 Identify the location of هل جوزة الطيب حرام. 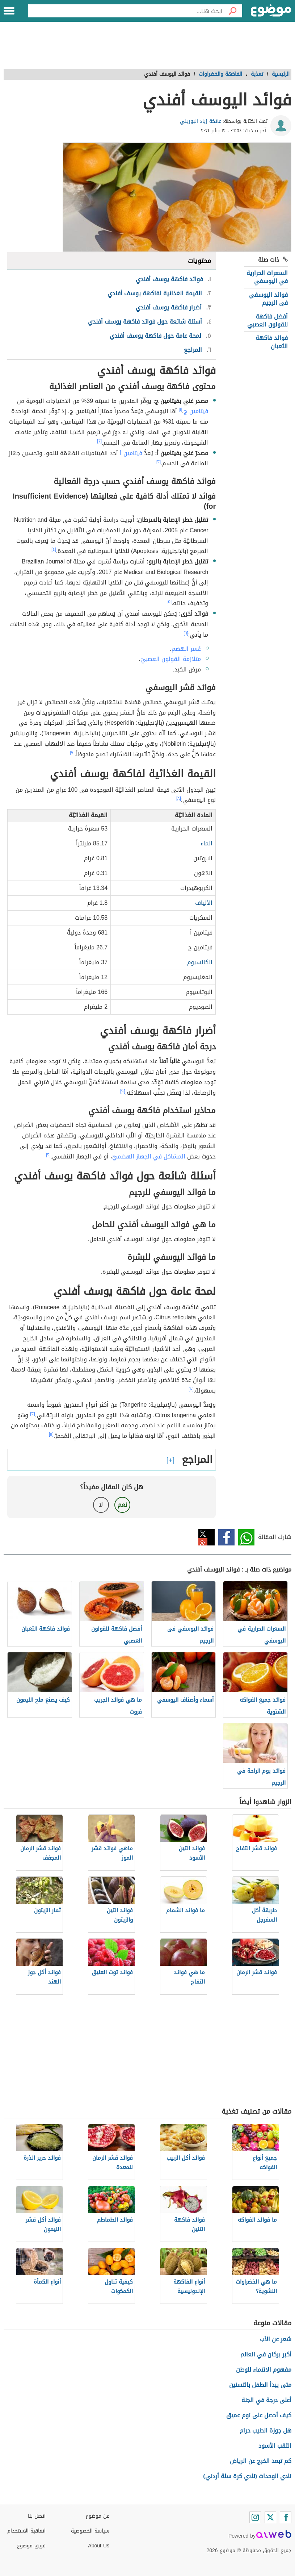
(265, 2430).